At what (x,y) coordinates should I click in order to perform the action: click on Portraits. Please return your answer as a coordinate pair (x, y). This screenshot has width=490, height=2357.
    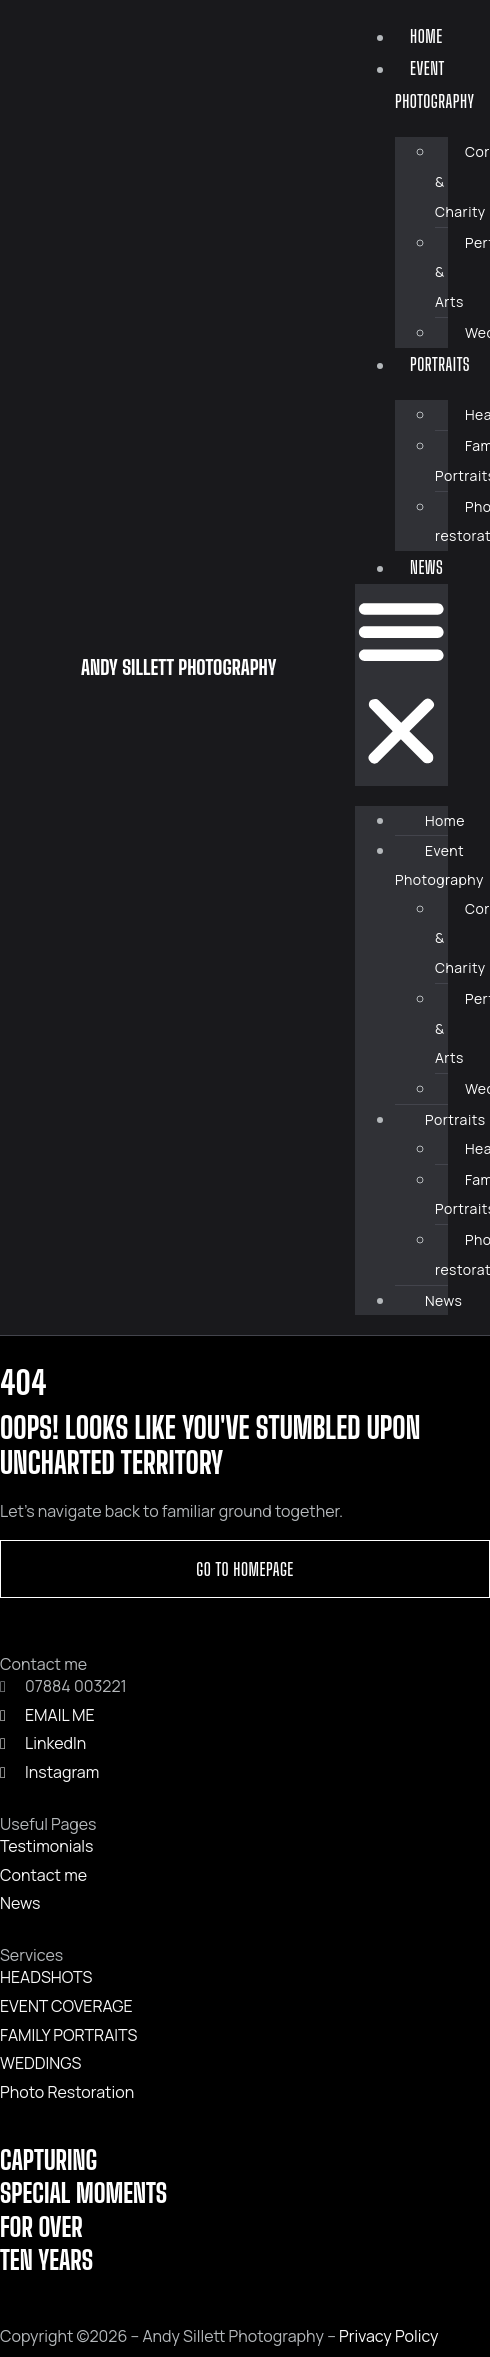
    Looking at the image, I should click on (440, 364).